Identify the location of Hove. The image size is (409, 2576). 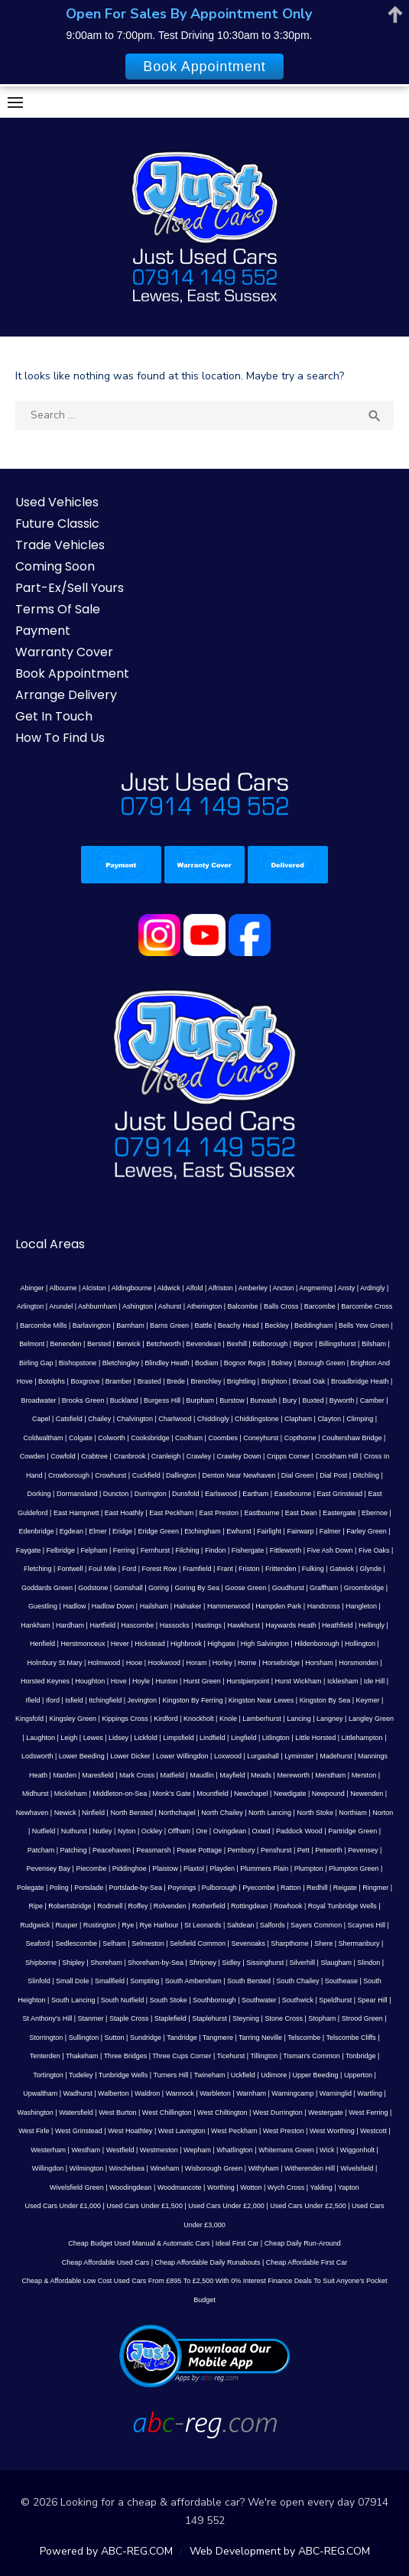
(119, 1681).